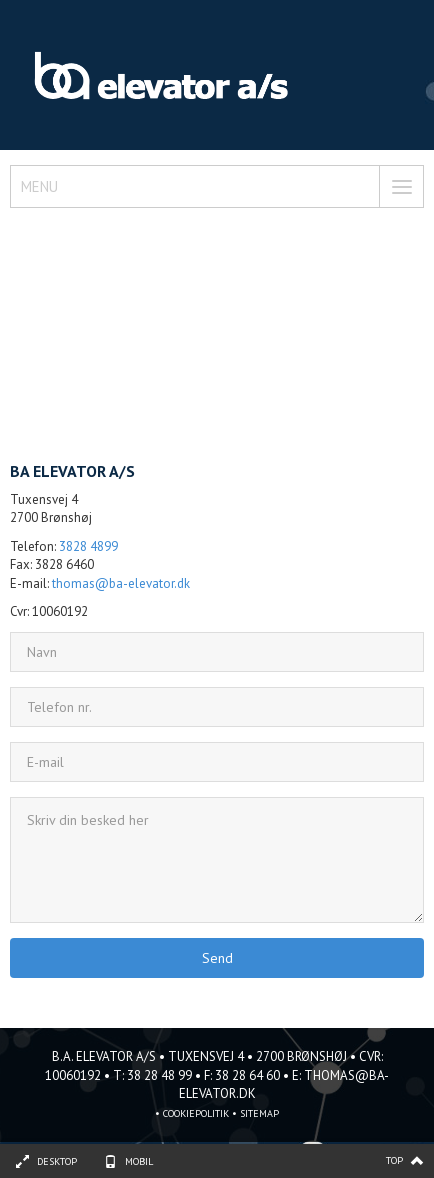  What do you see at coordinates (259, 1113) in the screenshot?
I see `sitemap` at bounding box center [259, 1113].